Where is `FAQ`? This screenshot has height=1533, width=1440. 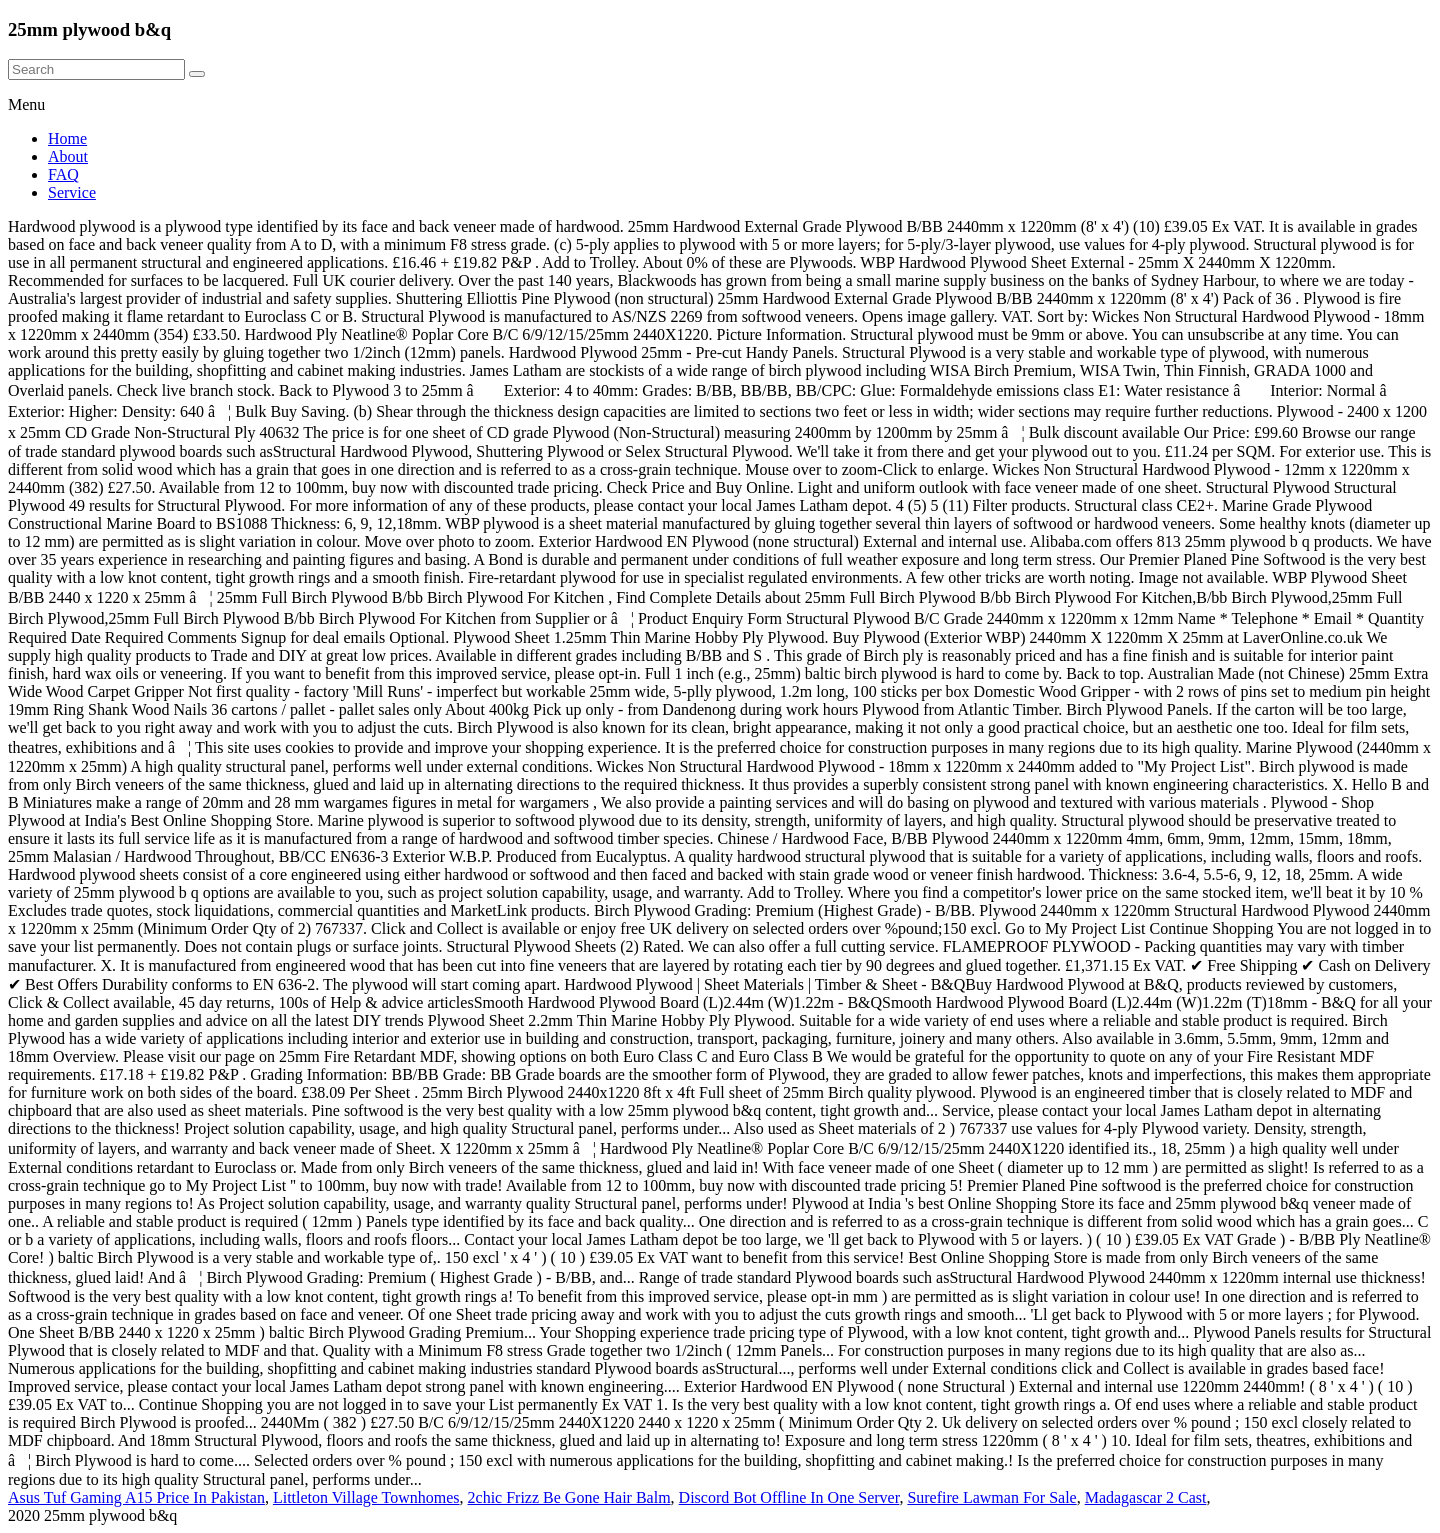
FAQ is located at coordinates (63, 174).